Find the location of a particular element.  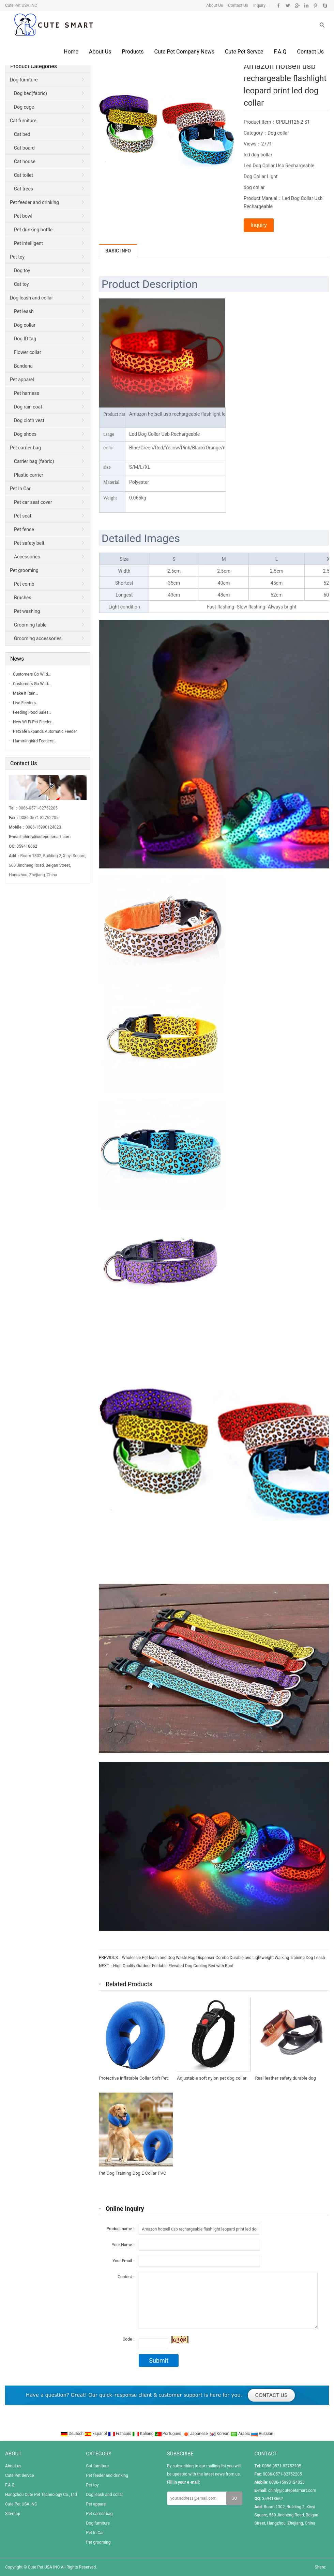

Flower collar is located at coordinates (27, 352).